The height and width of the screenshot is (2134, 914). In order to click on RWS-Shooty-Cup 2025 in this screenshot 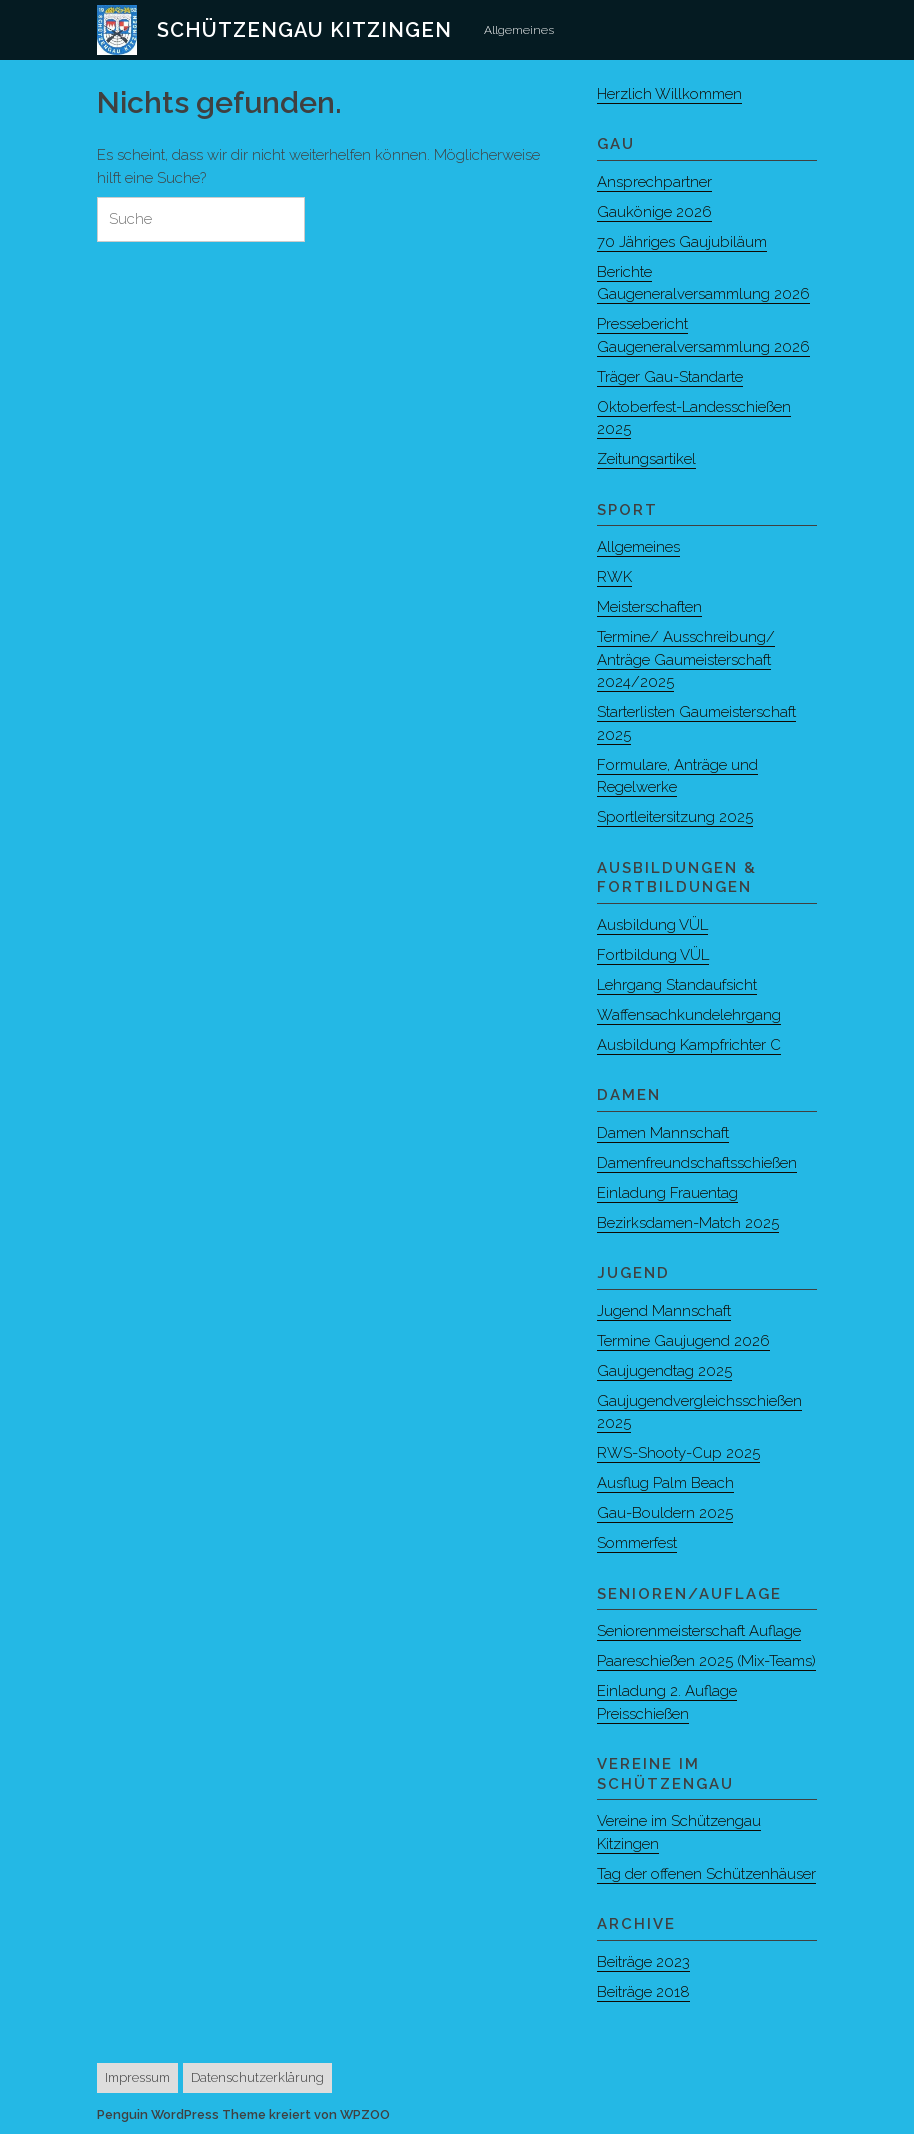, I will do `click(678, 1453)`.